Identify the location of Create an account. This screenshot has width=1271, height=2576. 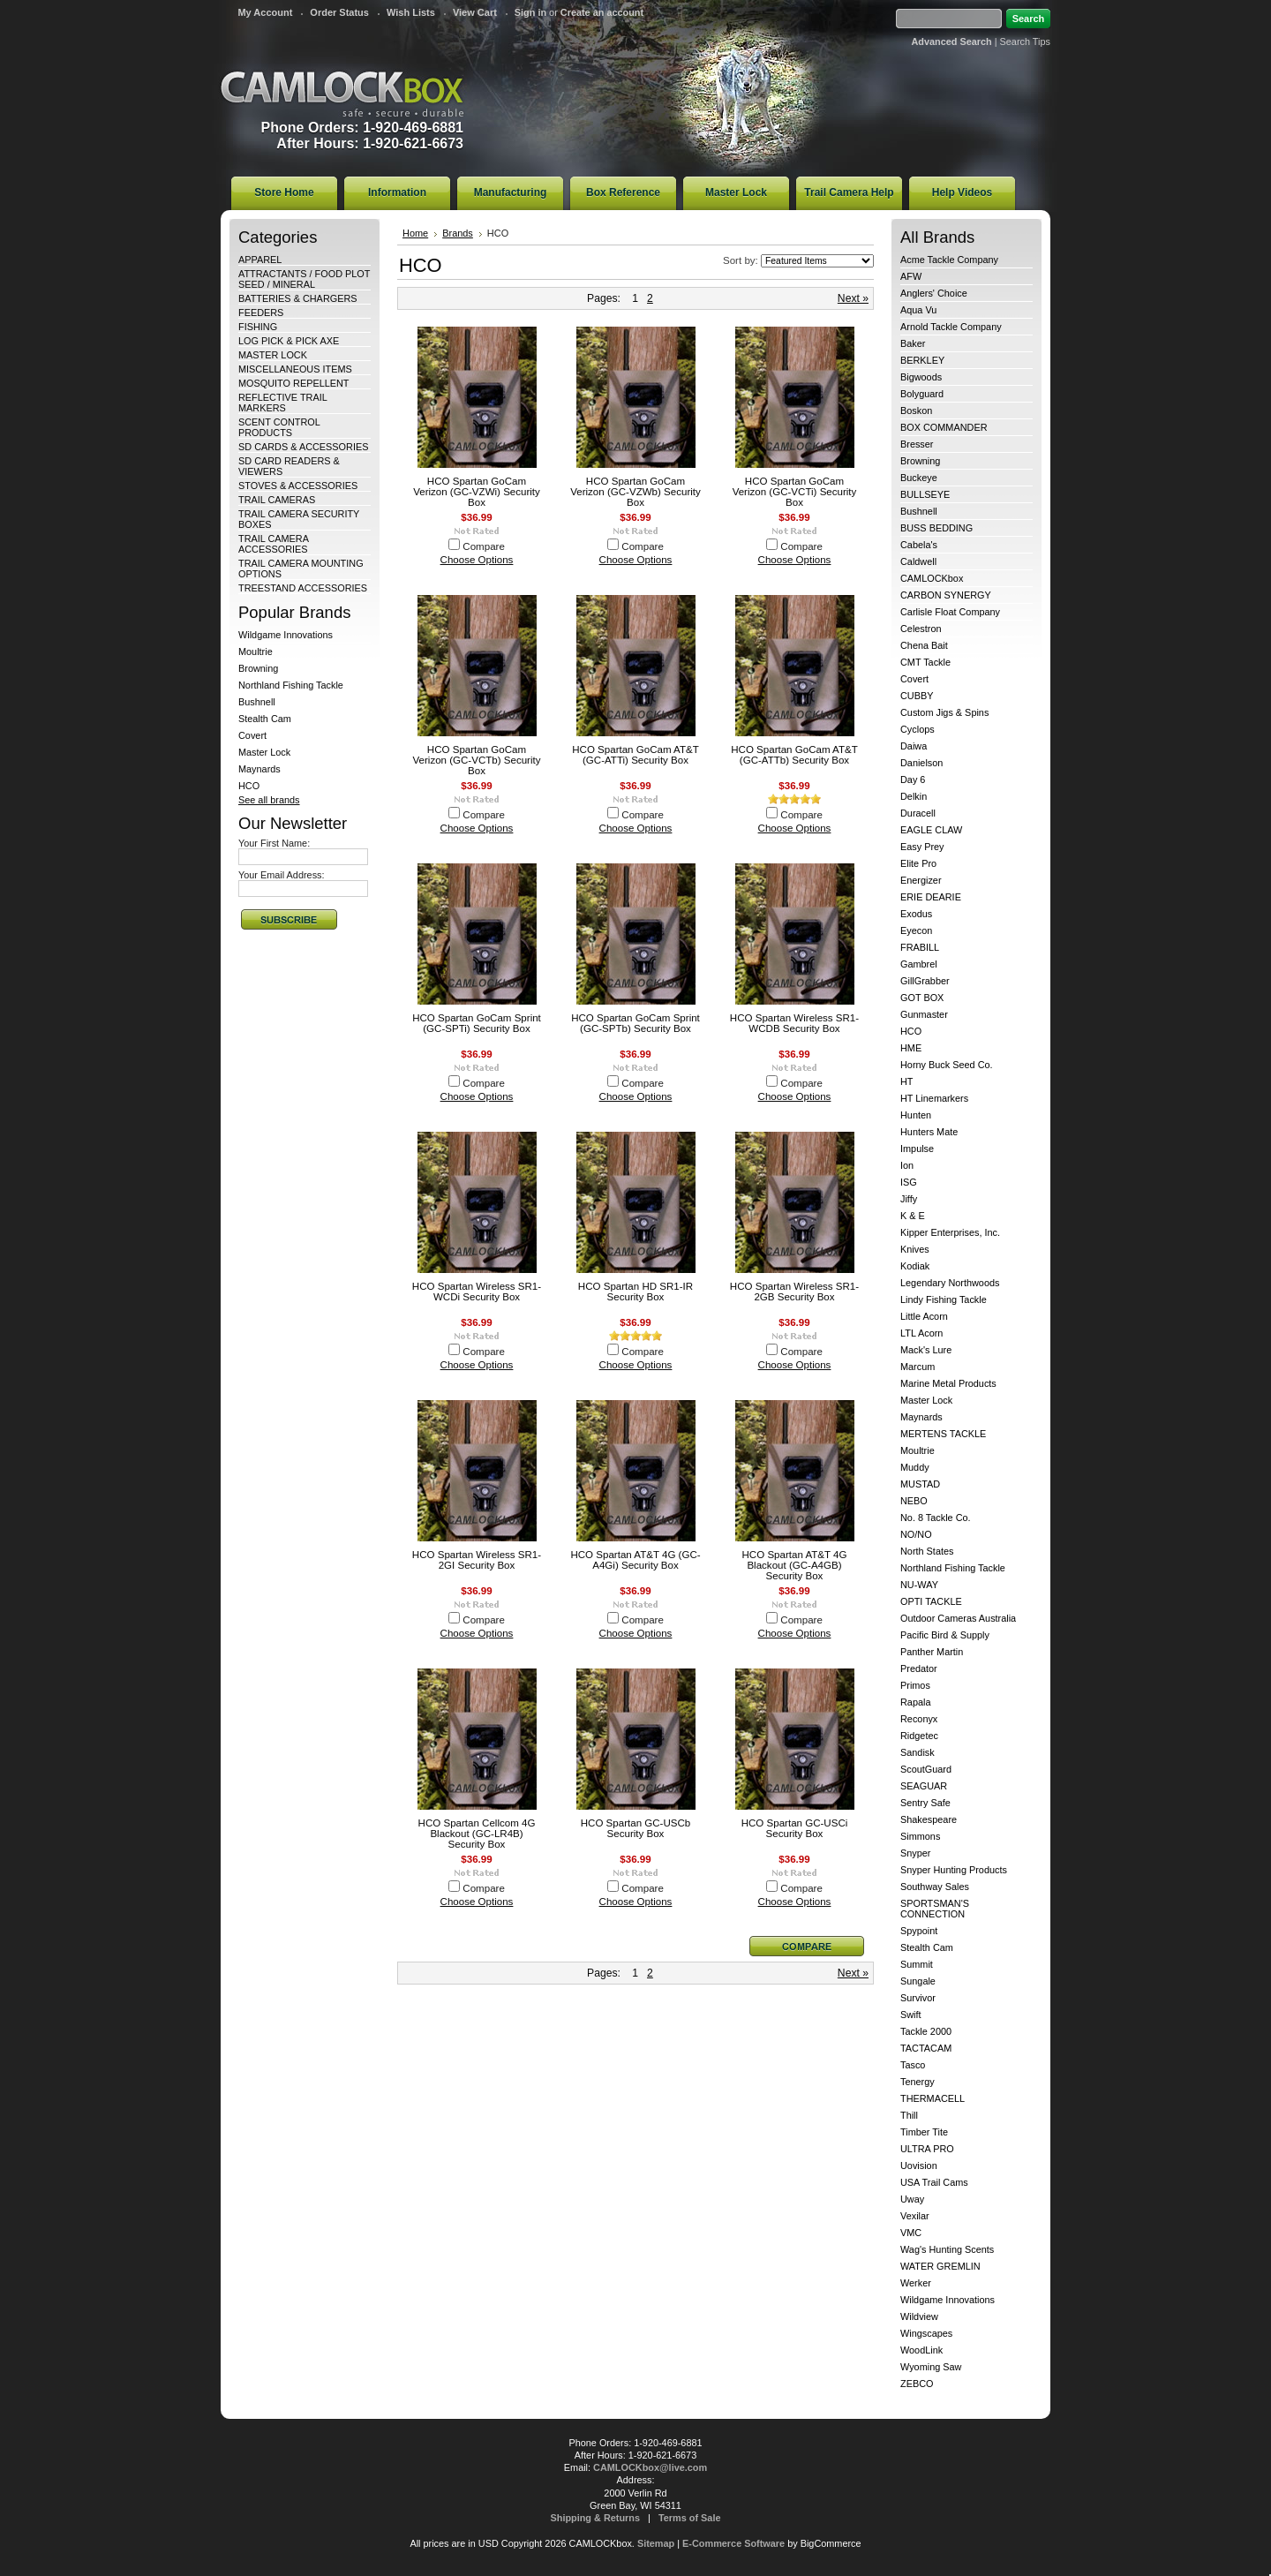
(601, 12).